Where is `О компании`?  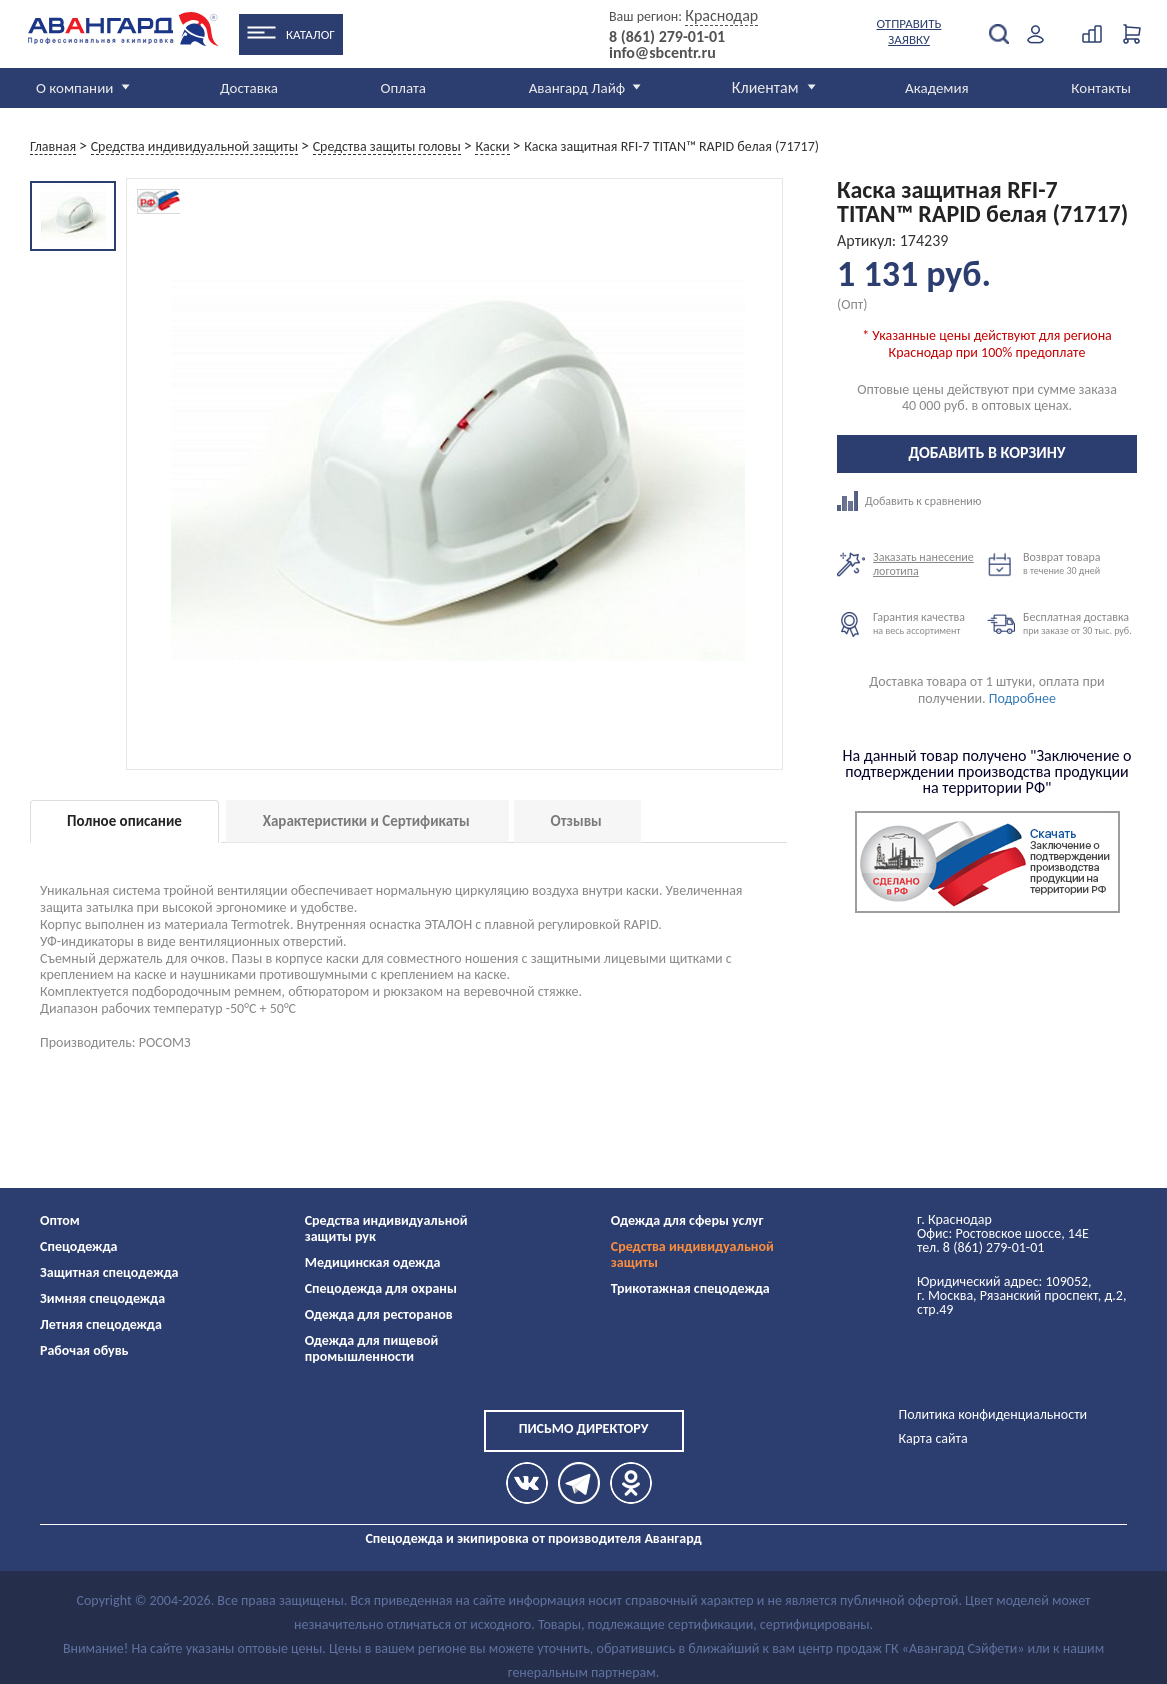
О компании is located at coordinates (74, 88).